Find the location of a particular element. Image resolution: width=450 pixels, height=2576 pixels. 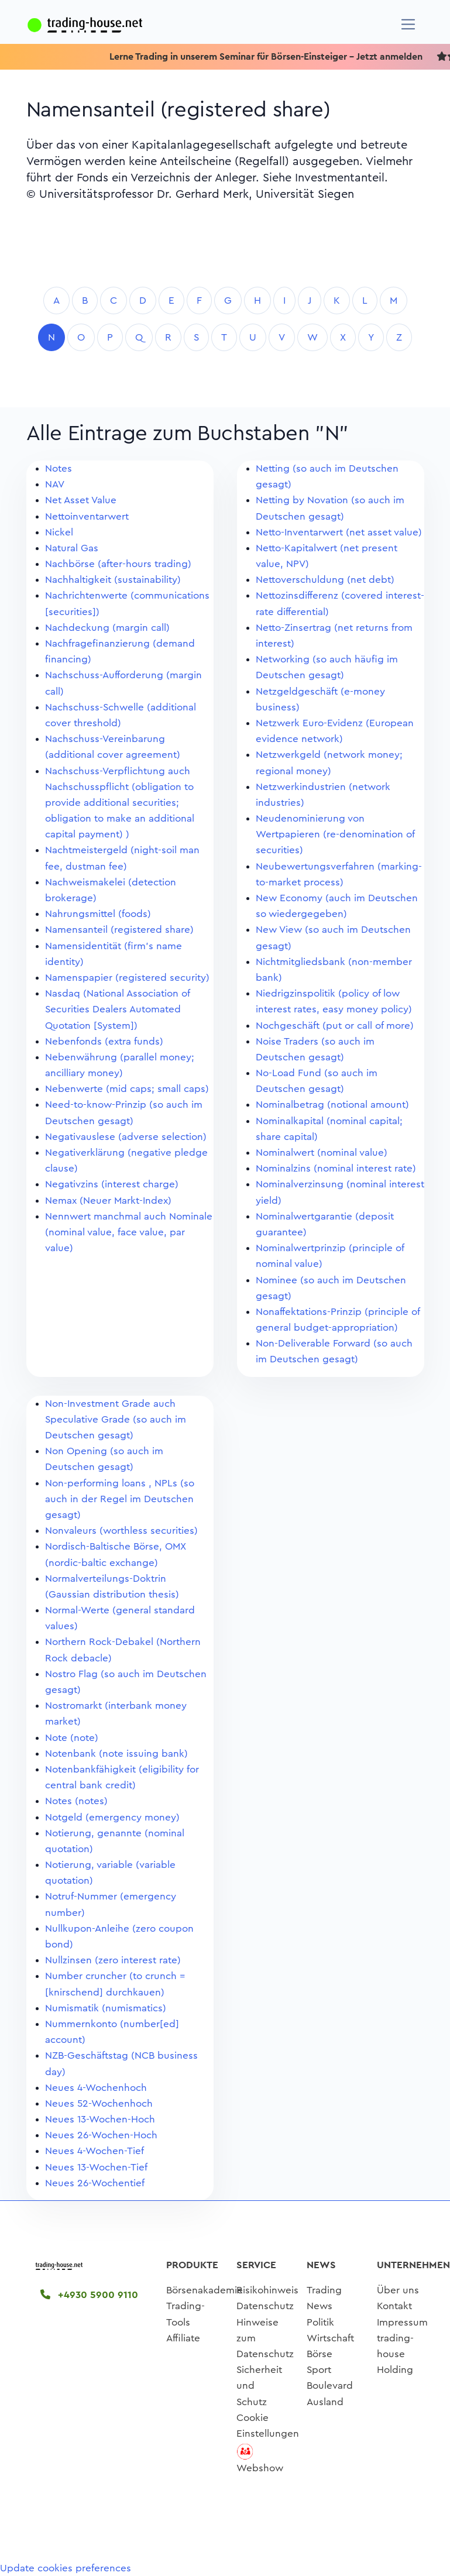

Nasdaq (National Association of Securities Dealers Automated Quotation [System]) is located at coordinates (117, 1009).